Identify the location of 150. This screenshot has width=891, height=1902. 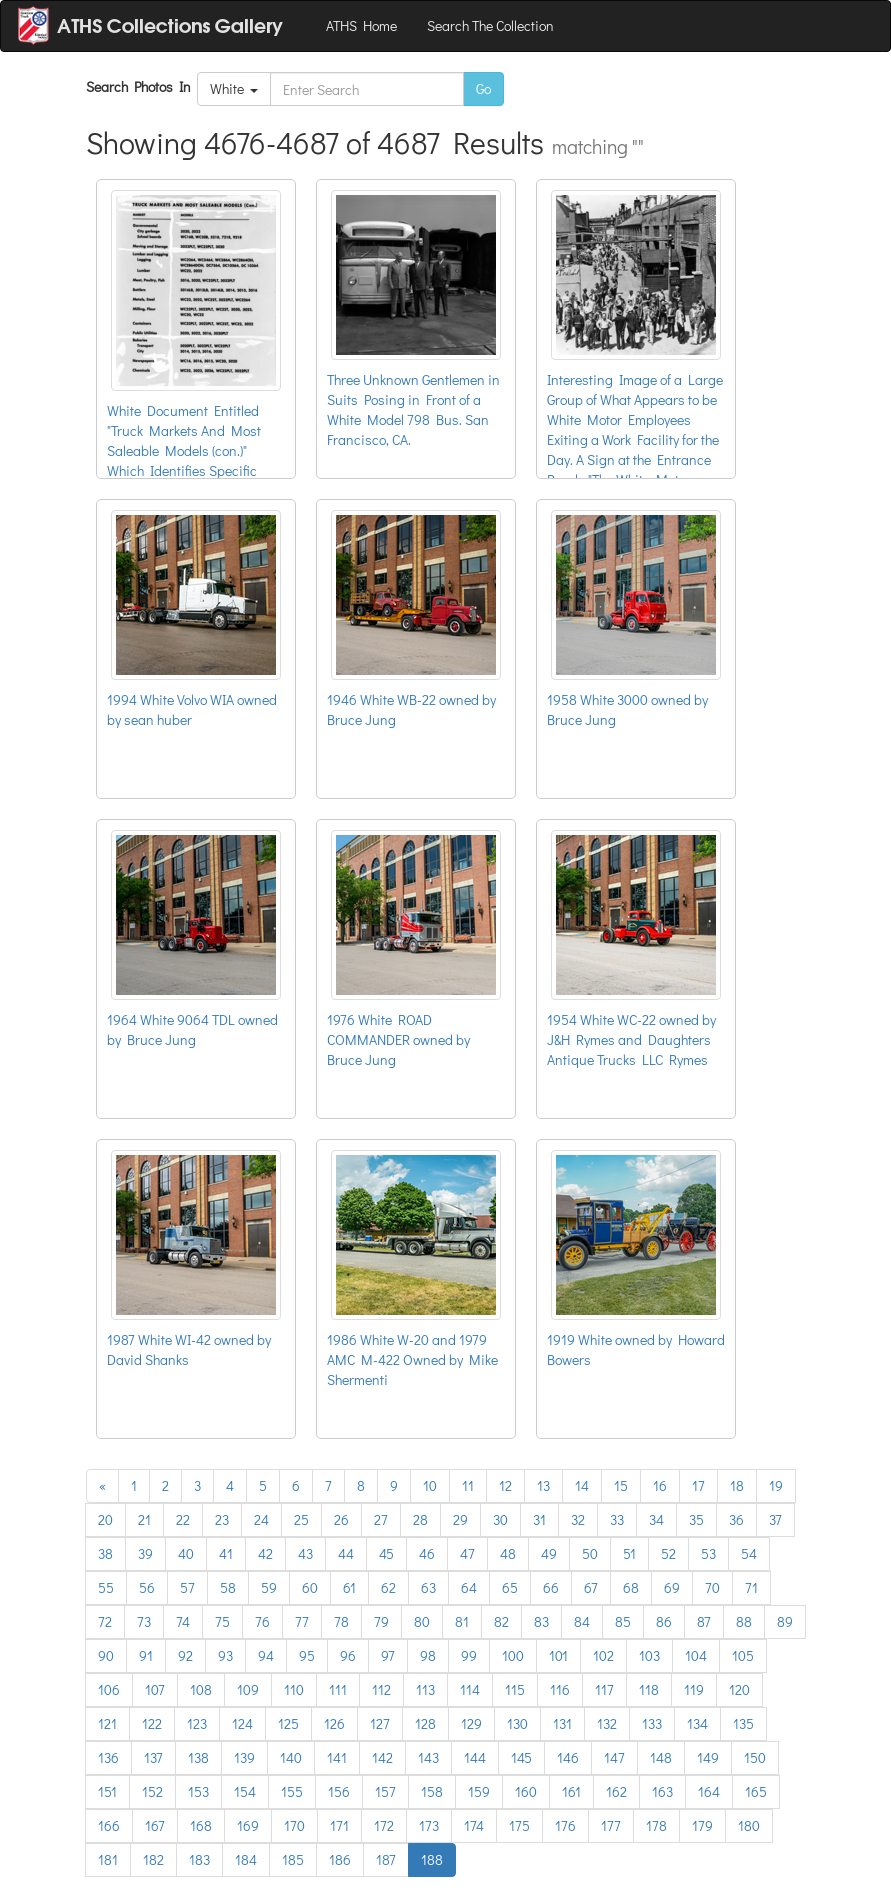
(755, 1757).